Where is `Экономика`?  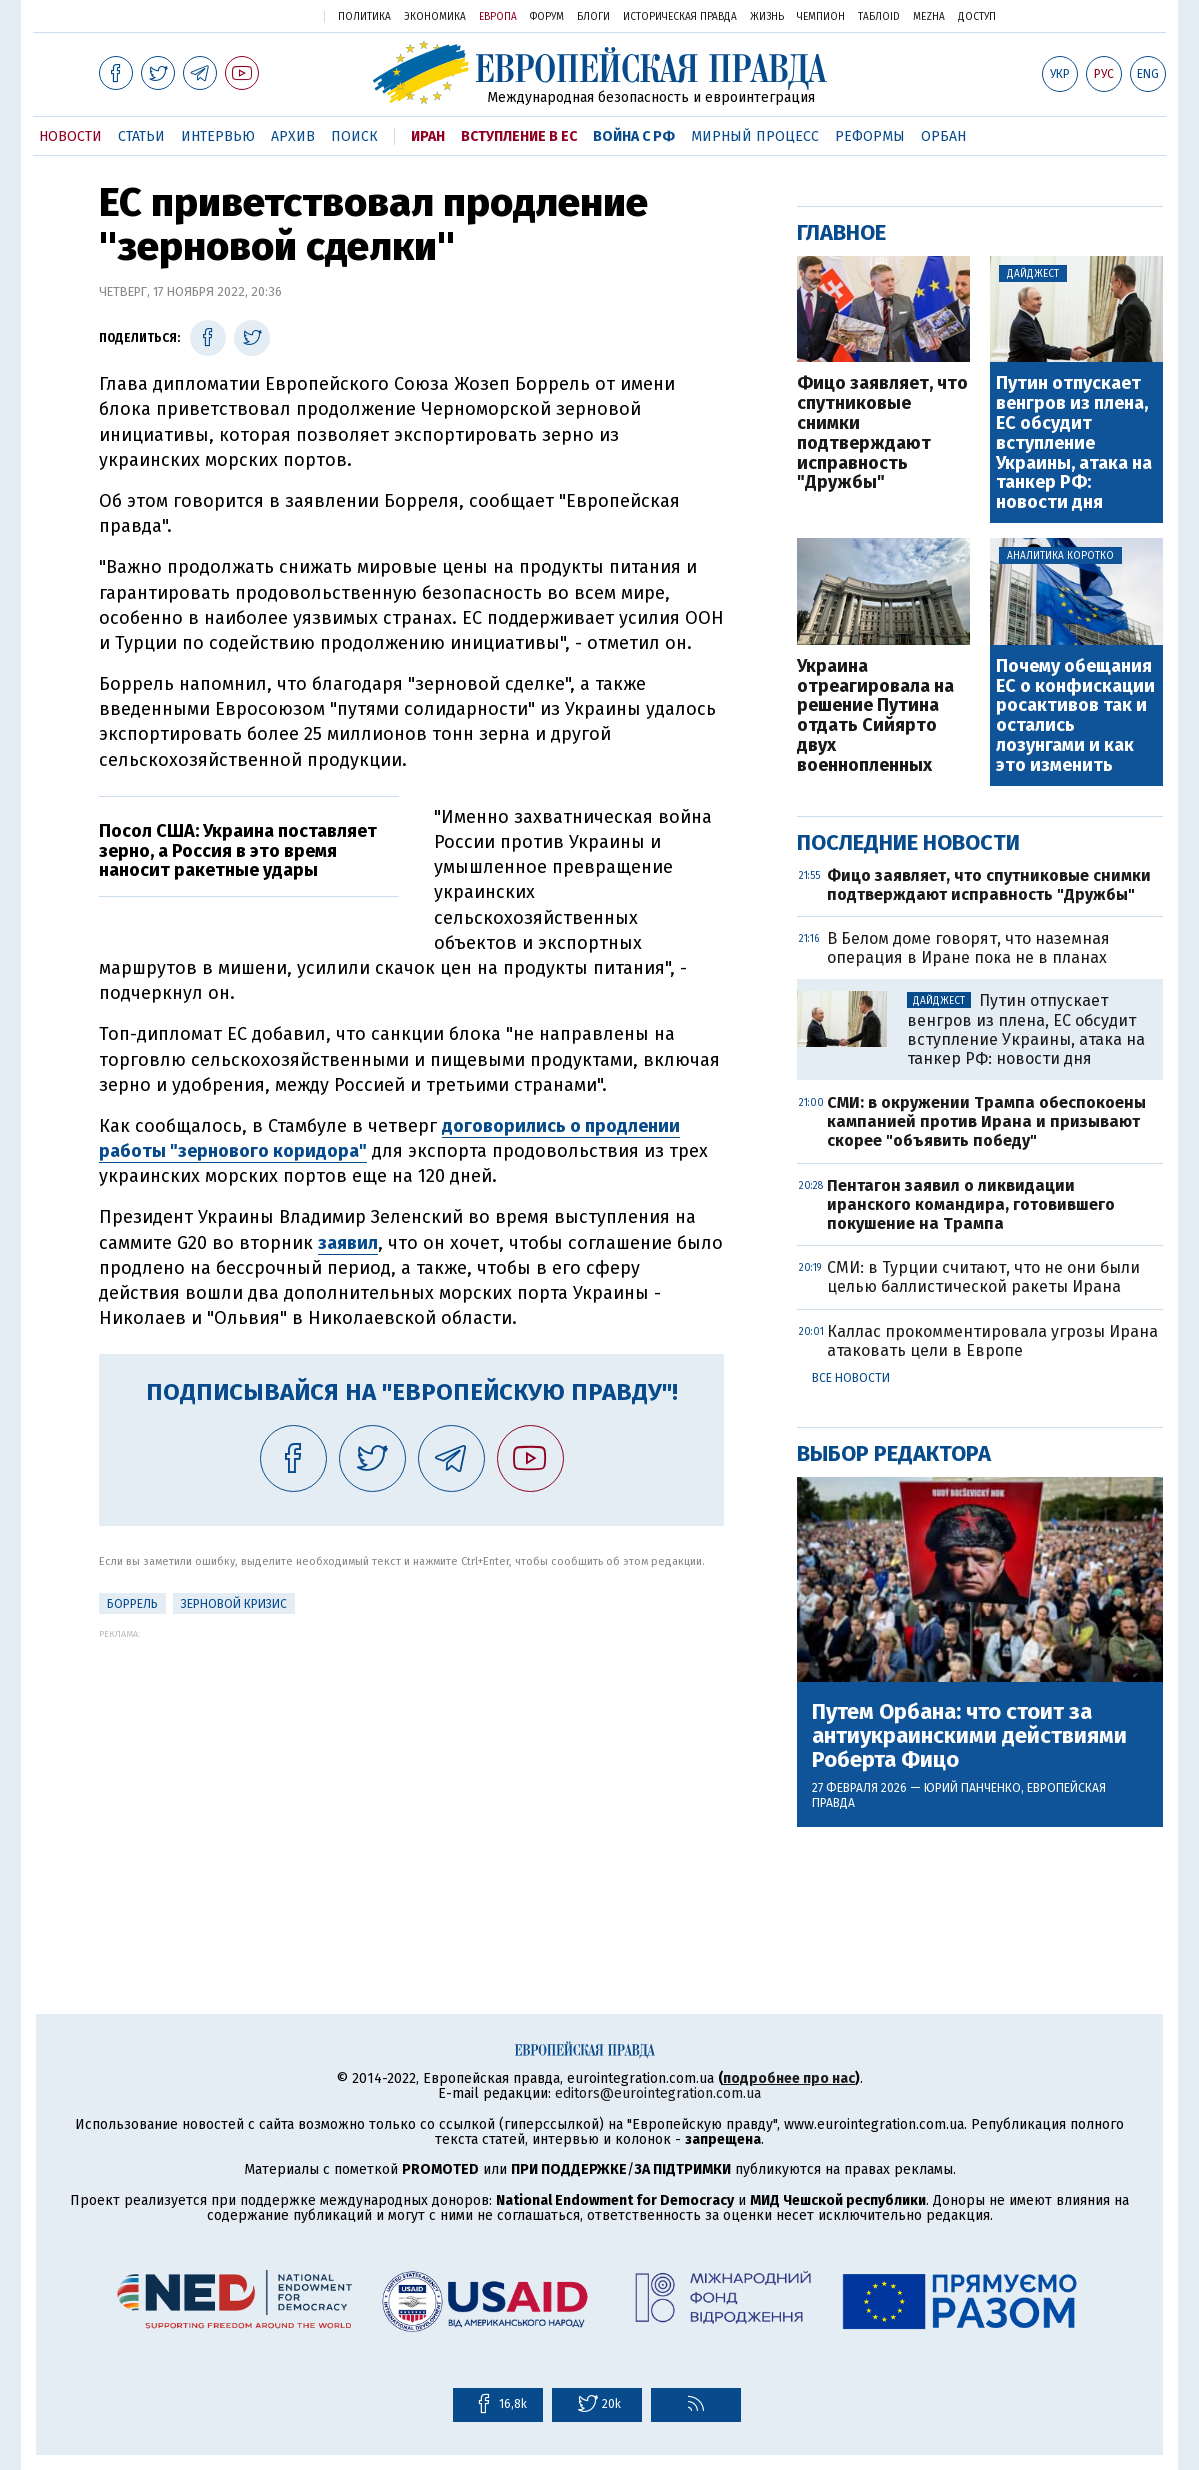
Экономика is located at coordinates (435, 17).